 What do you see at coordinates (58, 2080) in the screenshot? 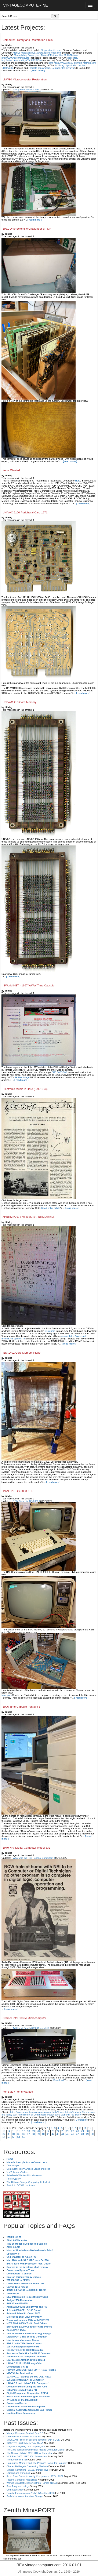
I see `Download` at bounding box center [58, 2080].